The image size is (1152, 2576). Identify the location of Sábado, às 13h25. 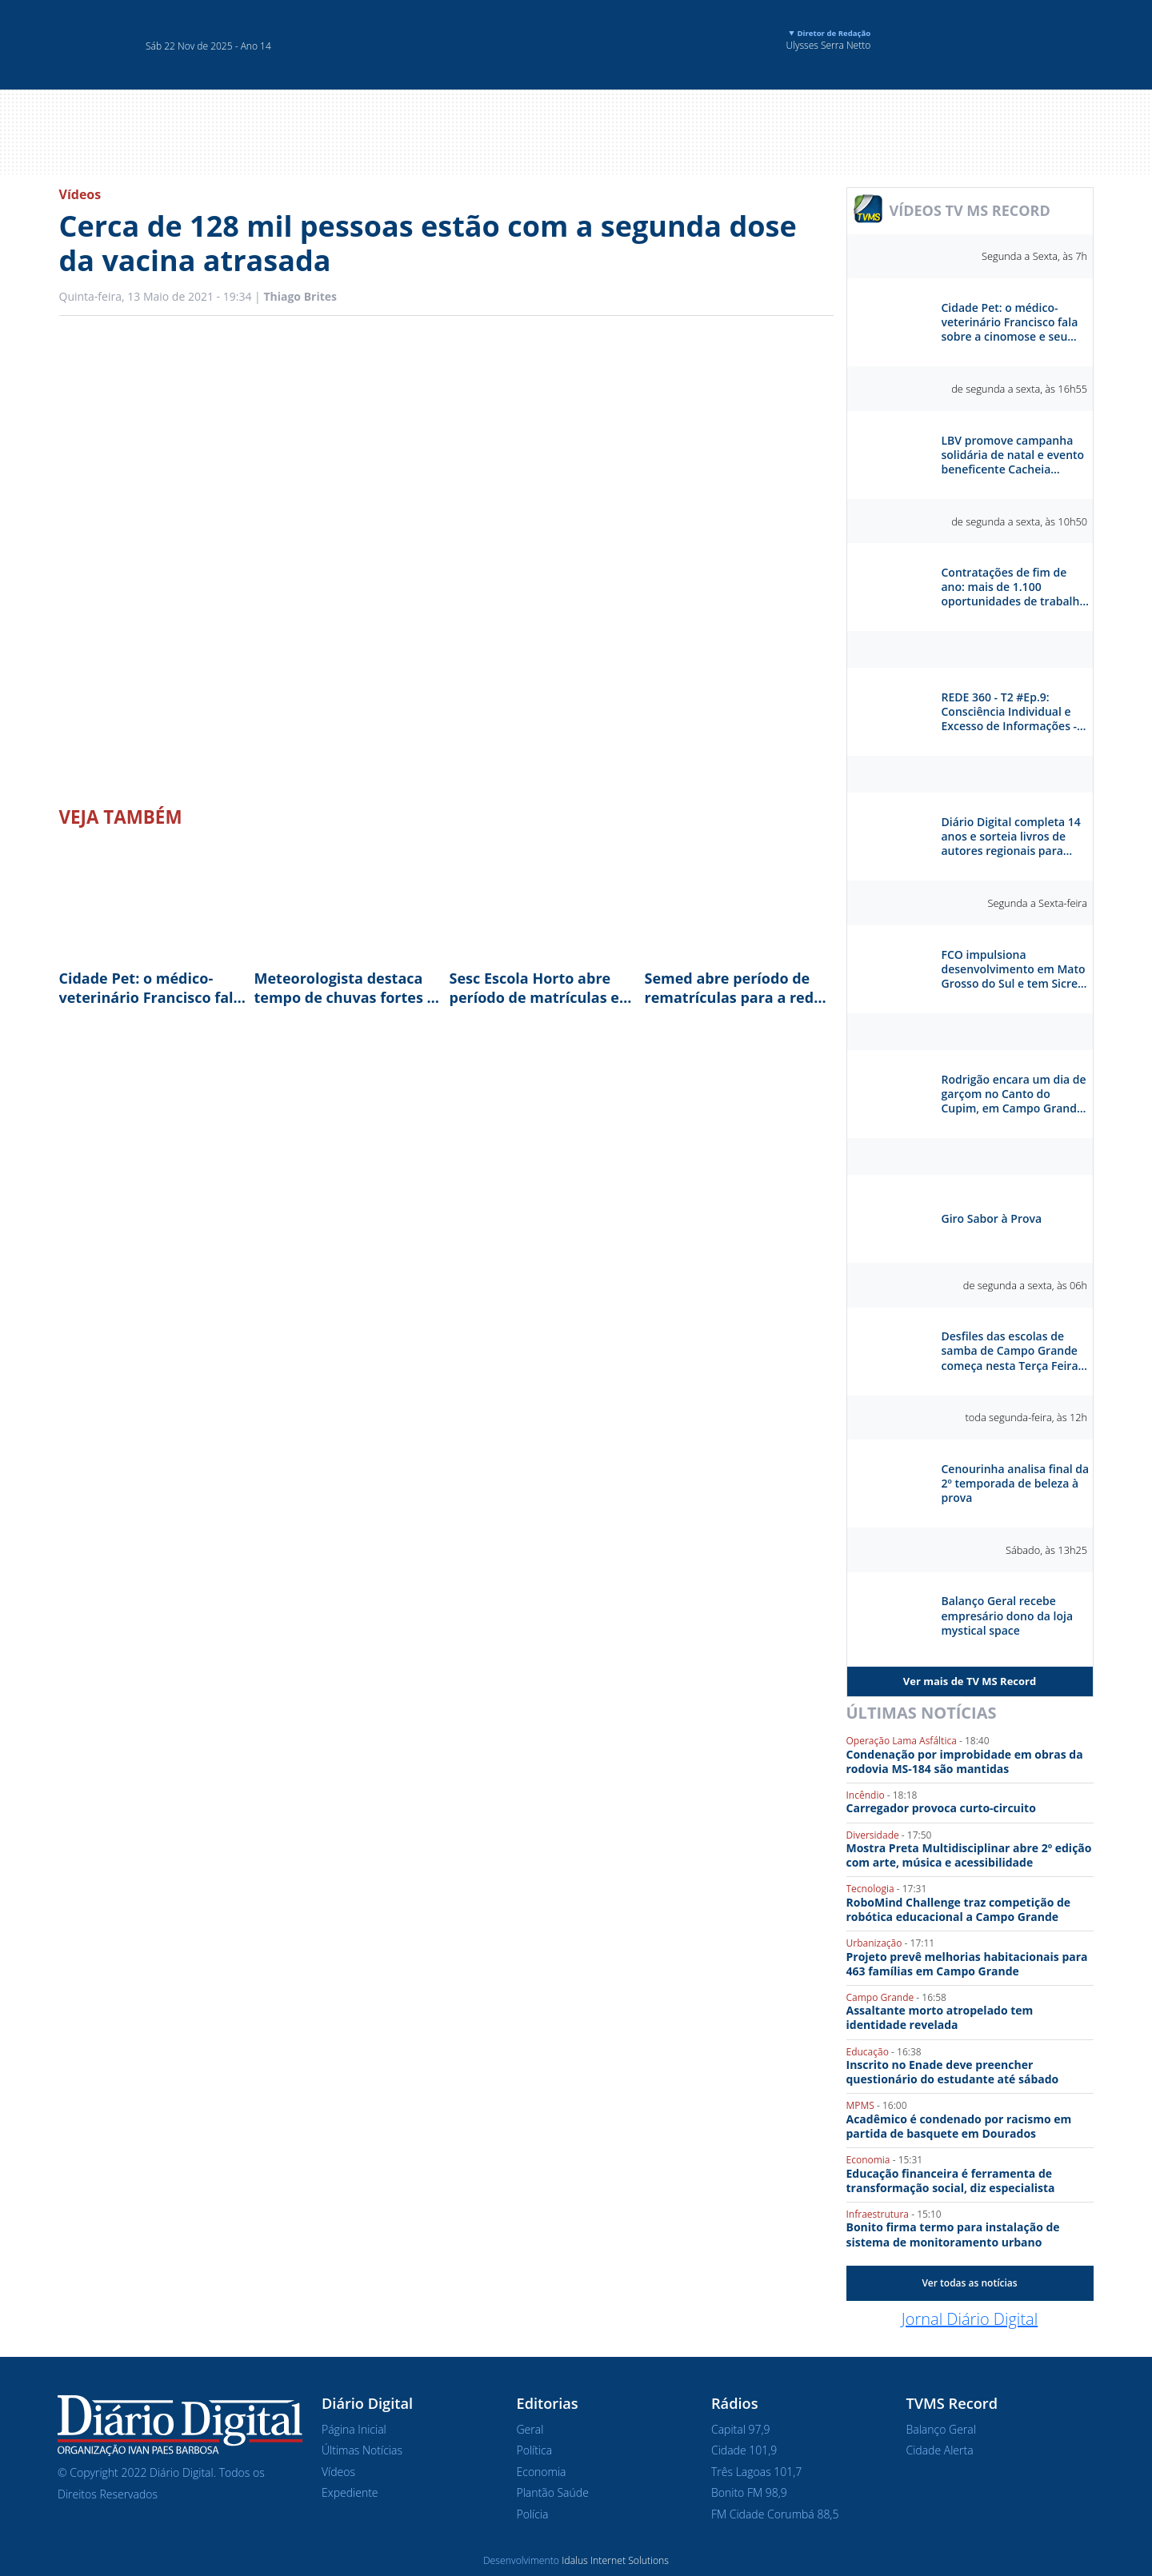
(1046, 1550).